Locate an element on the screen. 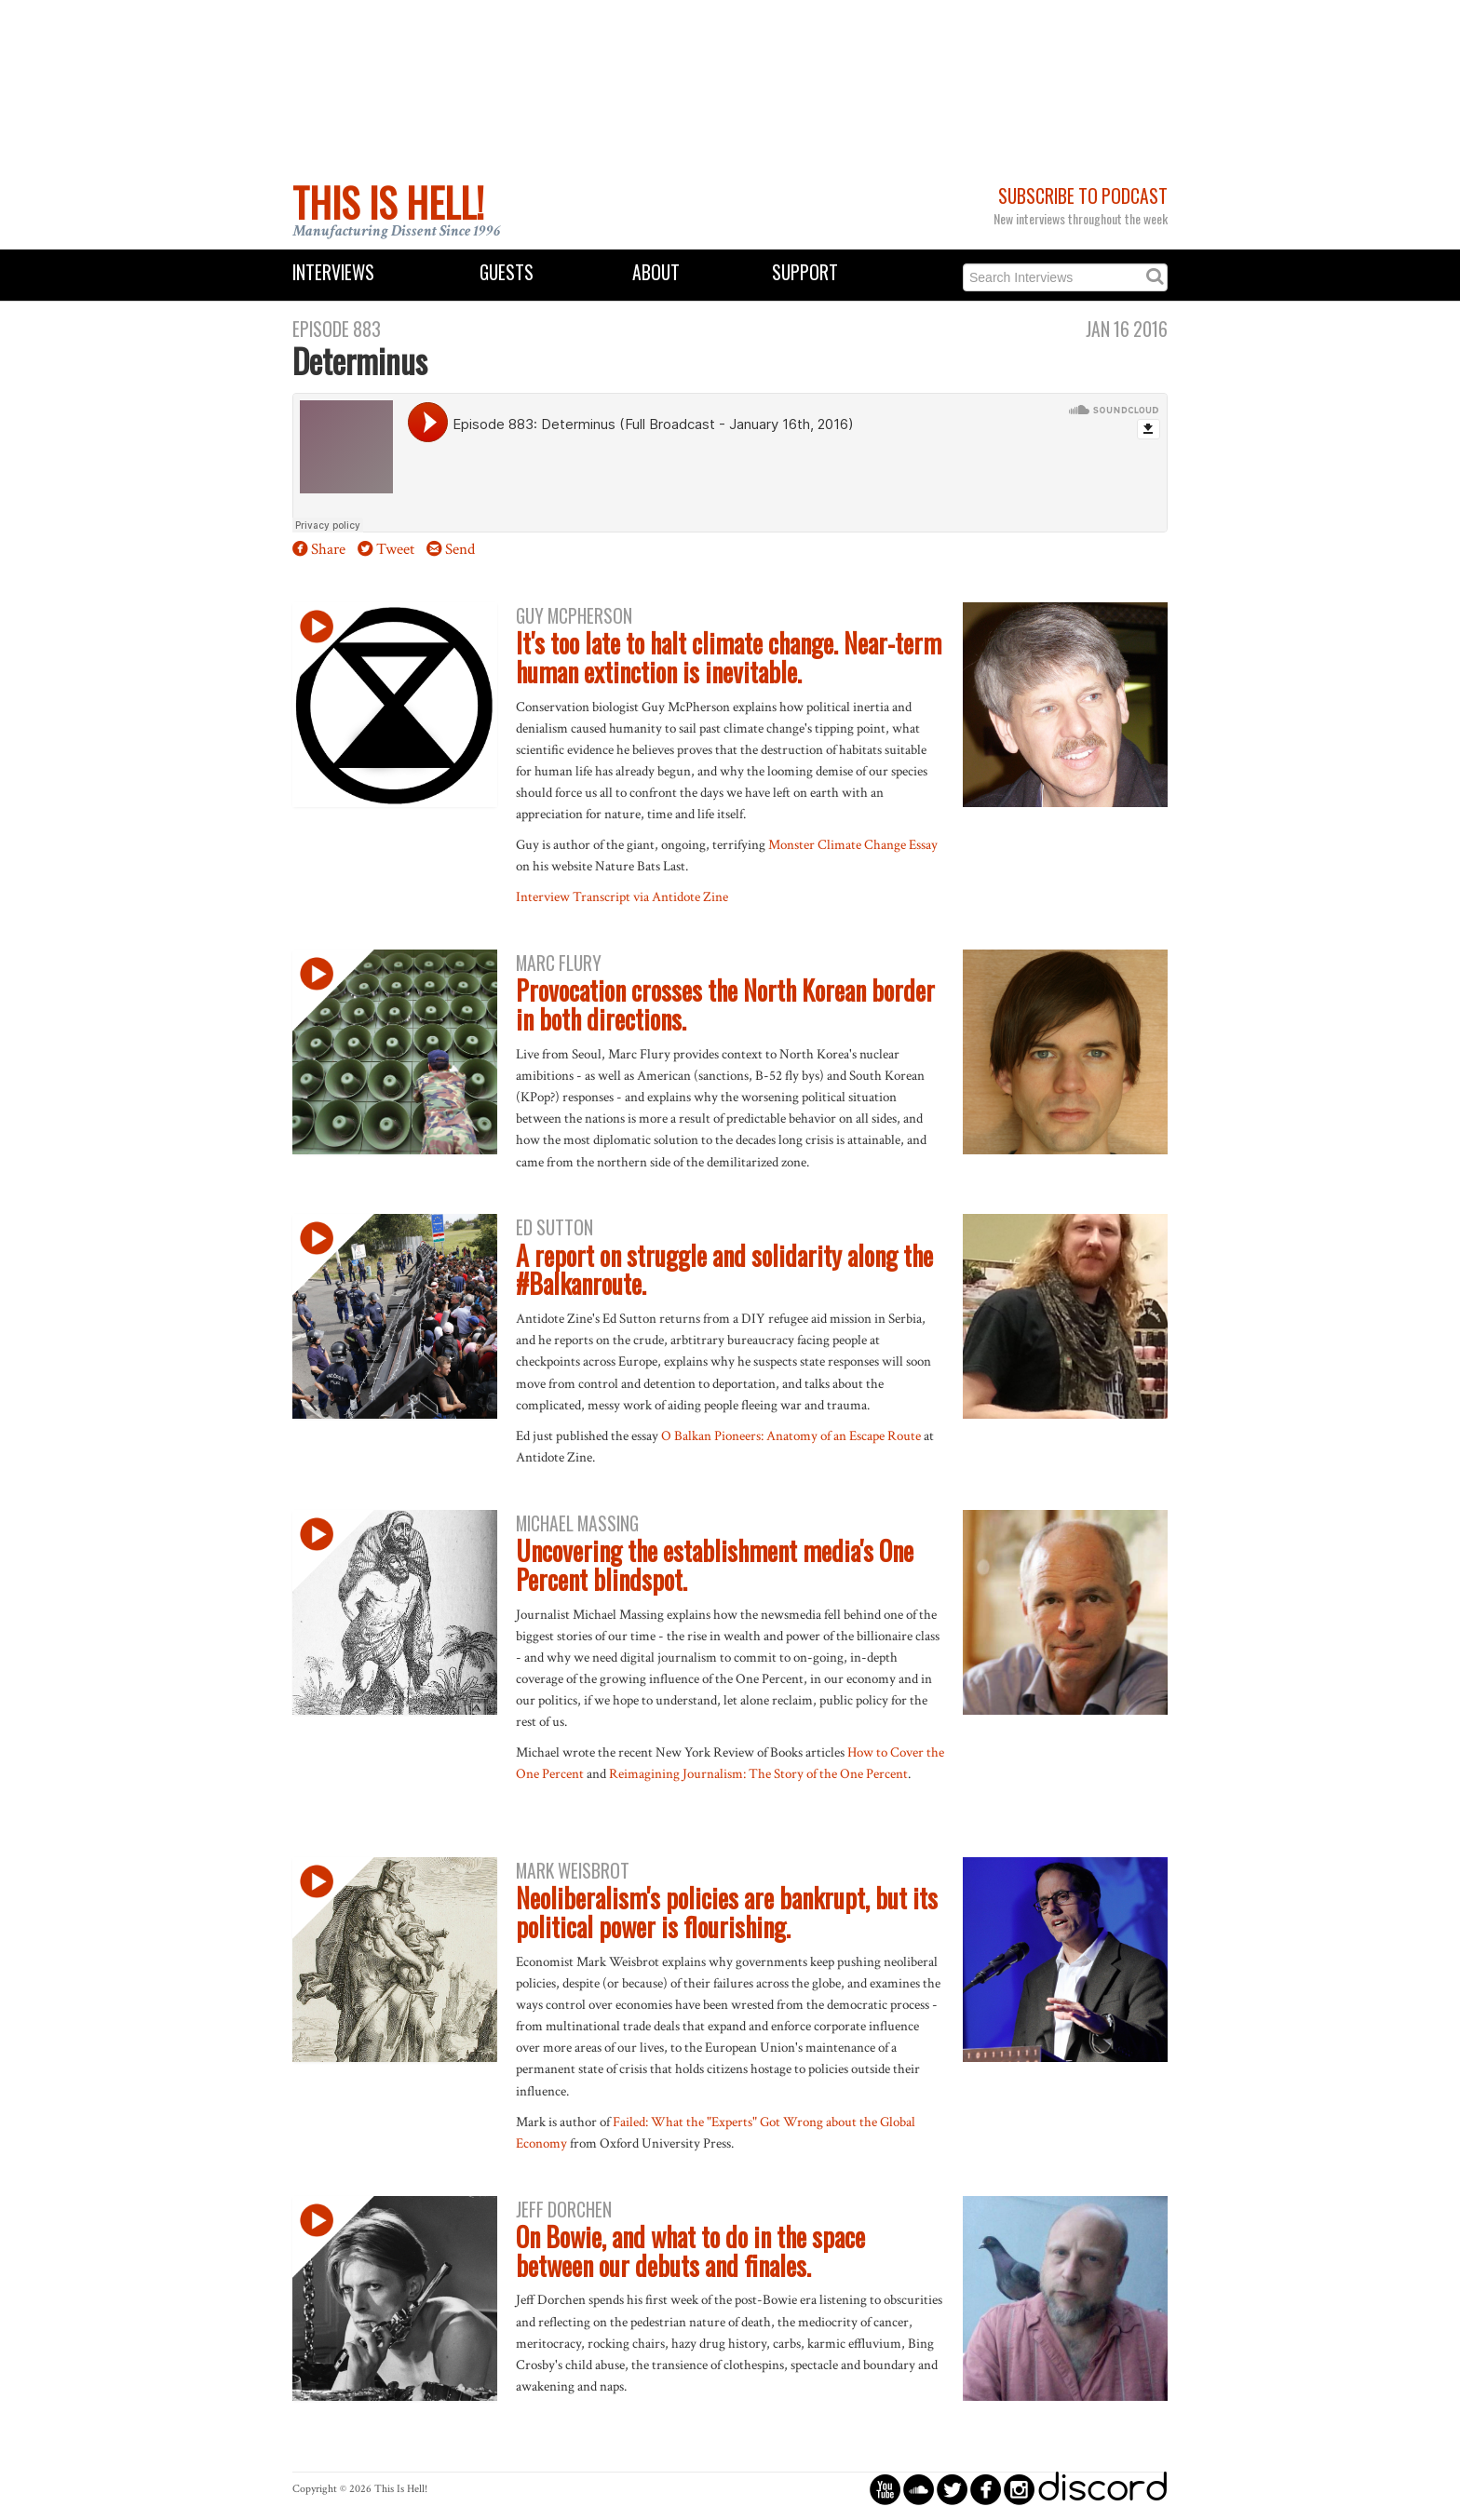 This screenshot has height=2520, width=1460. circleyoutube is located at coordinates (885, 2489).